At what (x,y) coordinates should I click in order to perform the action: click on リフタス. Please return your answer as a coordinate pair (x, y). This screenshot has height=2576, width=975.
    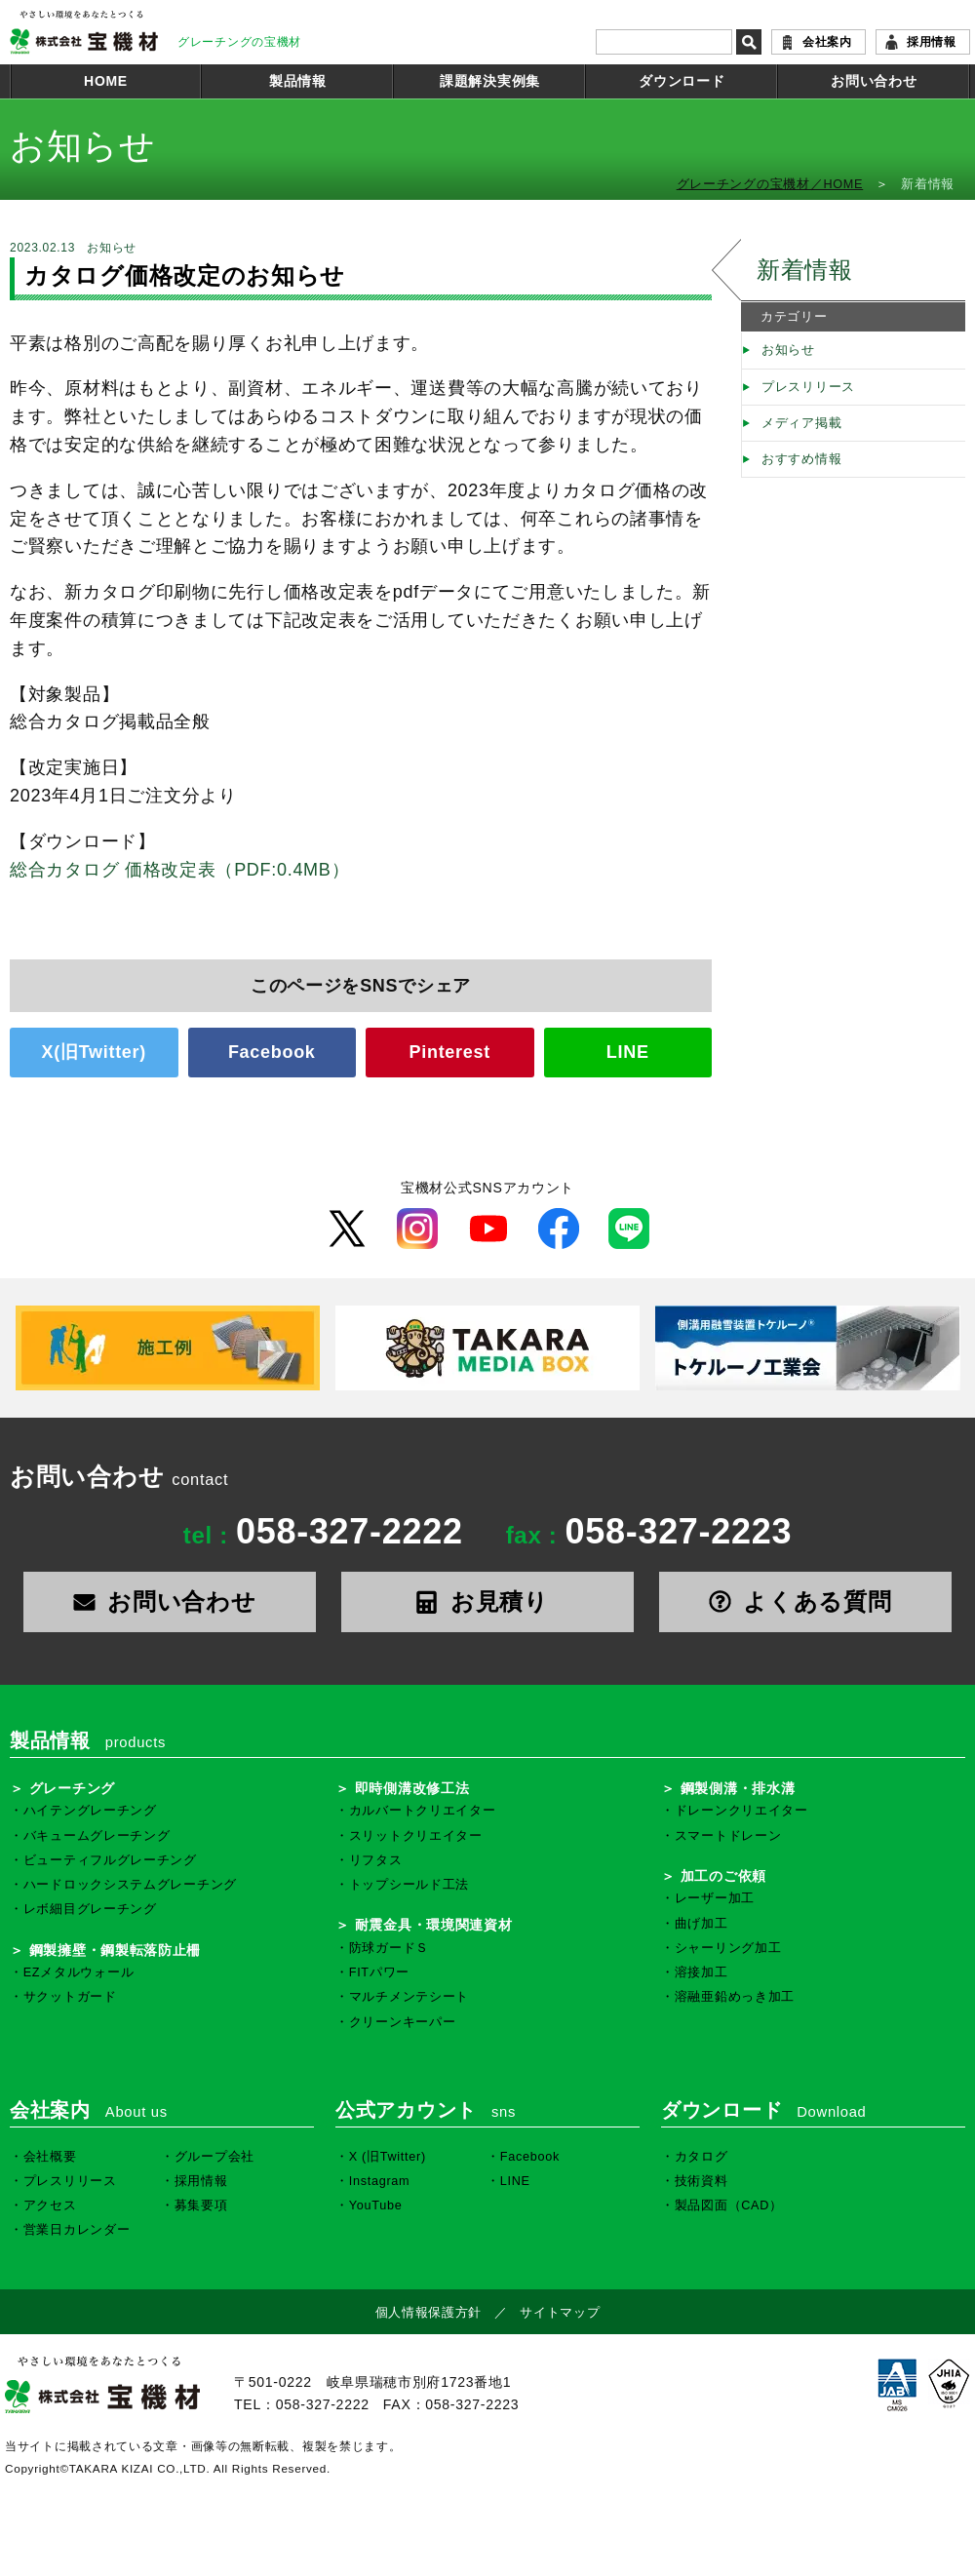
    Looking at the image, I should click on (376, 1860).